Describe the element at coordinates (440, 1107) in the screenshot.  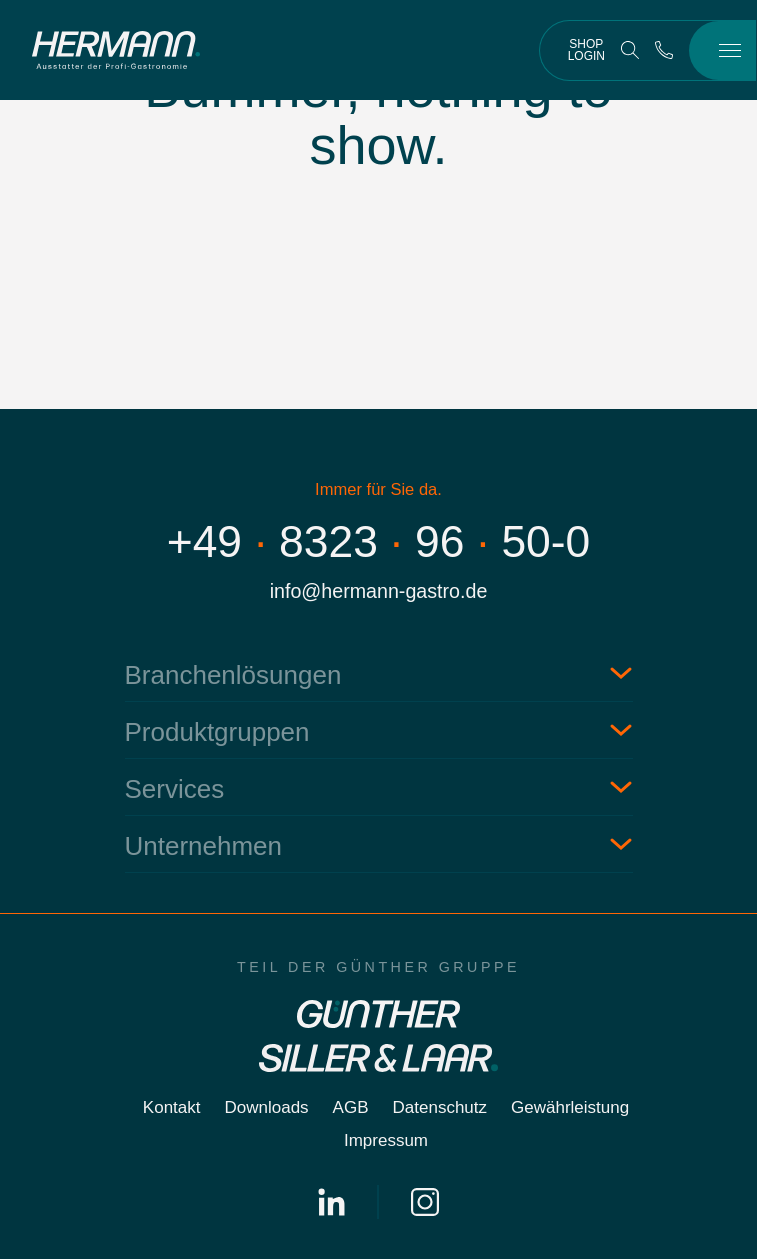
I see `Datenschutz` at that location.